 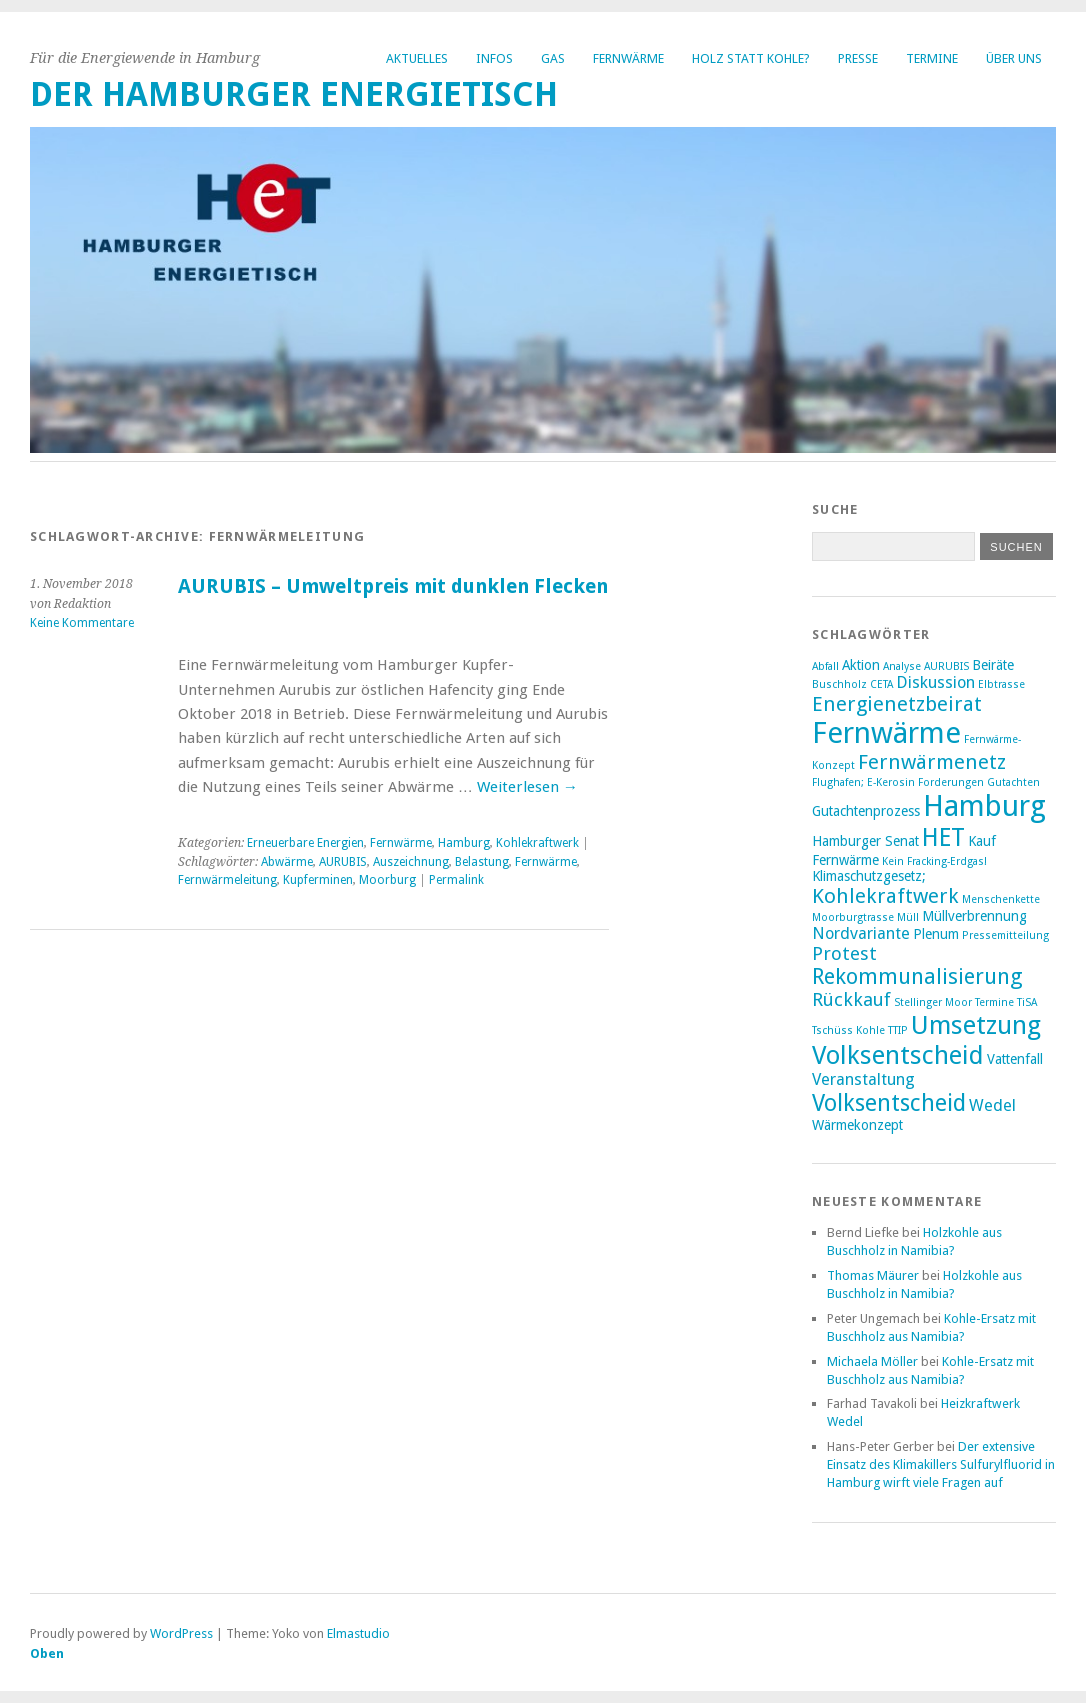 I want to click on Belastung, so click(x=482, y=862).